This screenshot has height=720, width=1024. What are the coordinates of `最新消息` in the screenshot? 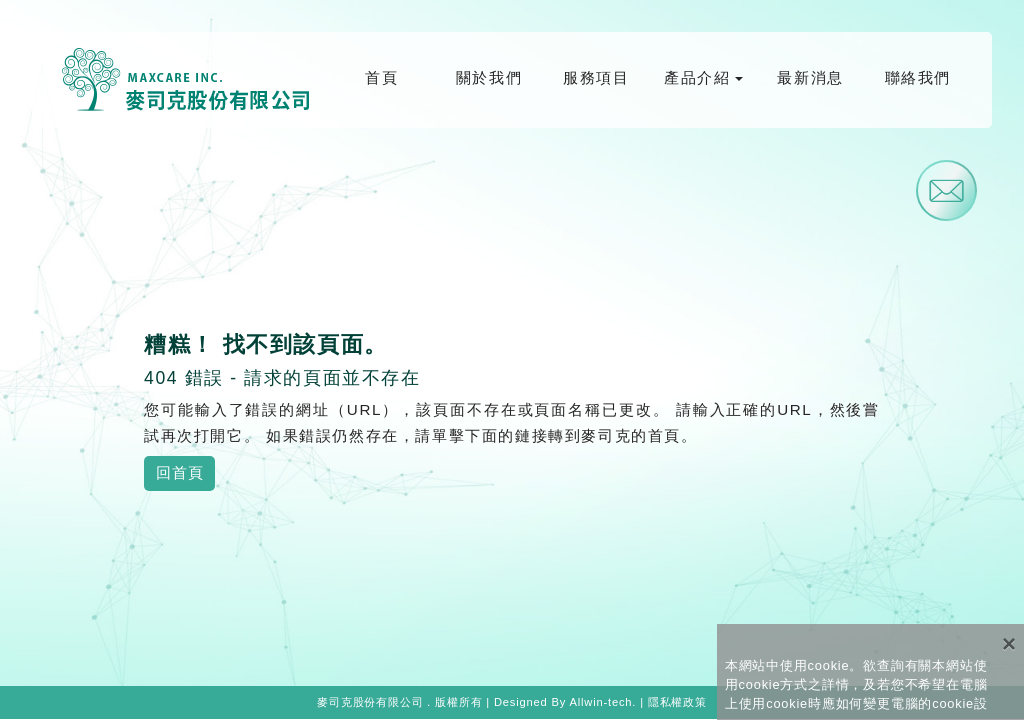 It's located at (810, 77).